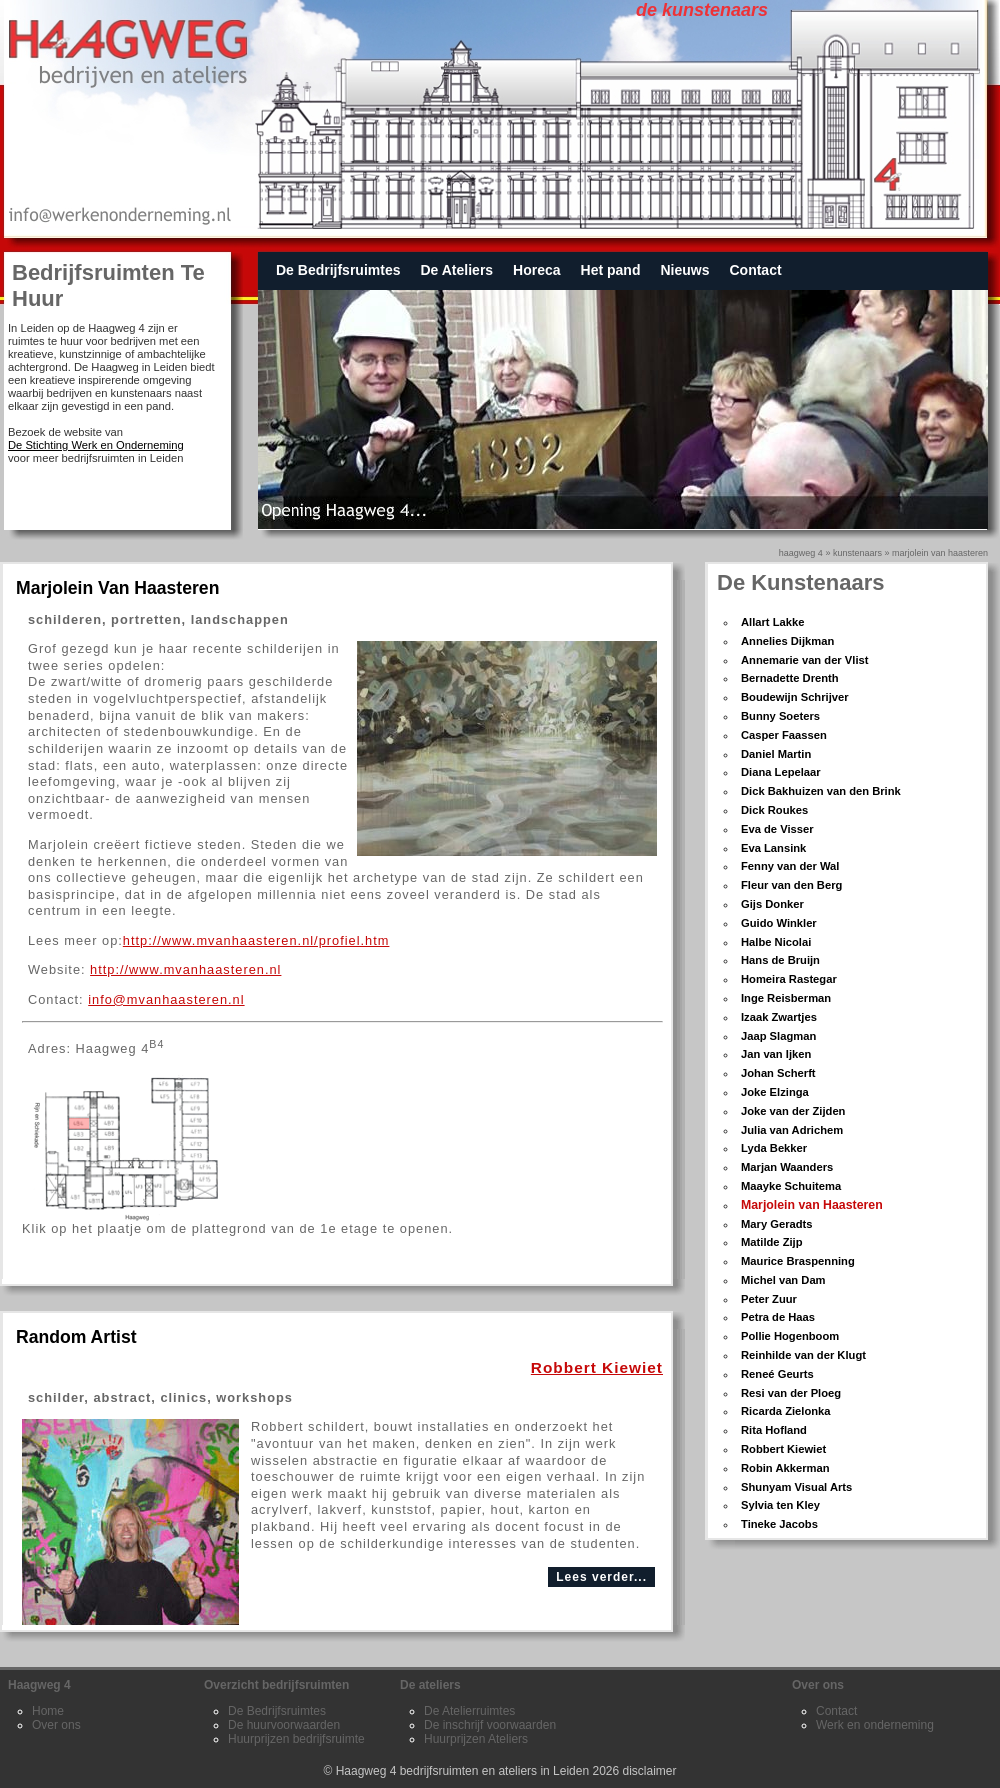 This screenshot has height=1788, width=1000. I want to click on Maayke Schuitema, so click(791, 1186).